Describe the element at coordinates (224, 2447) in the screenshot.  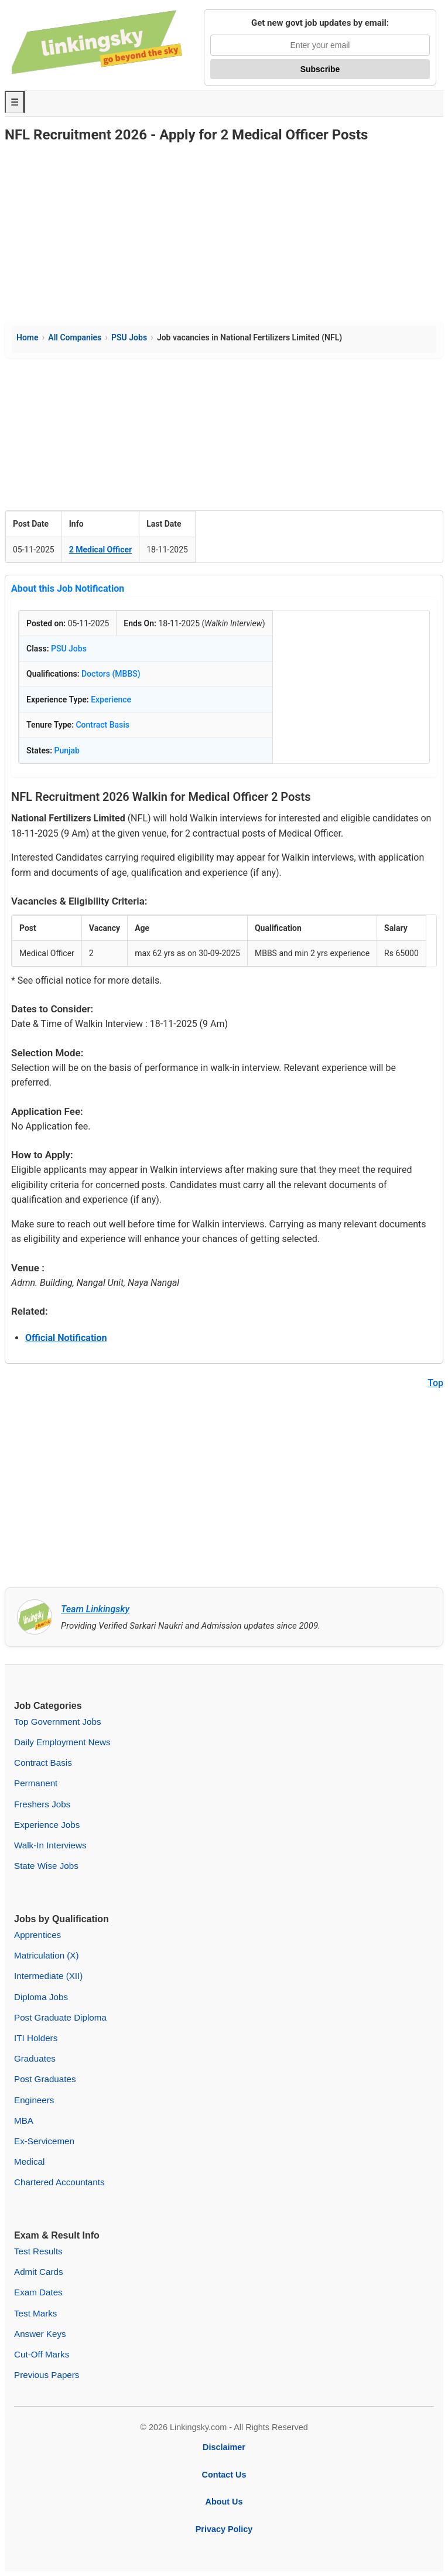
I see `Disclaimer` at that location.